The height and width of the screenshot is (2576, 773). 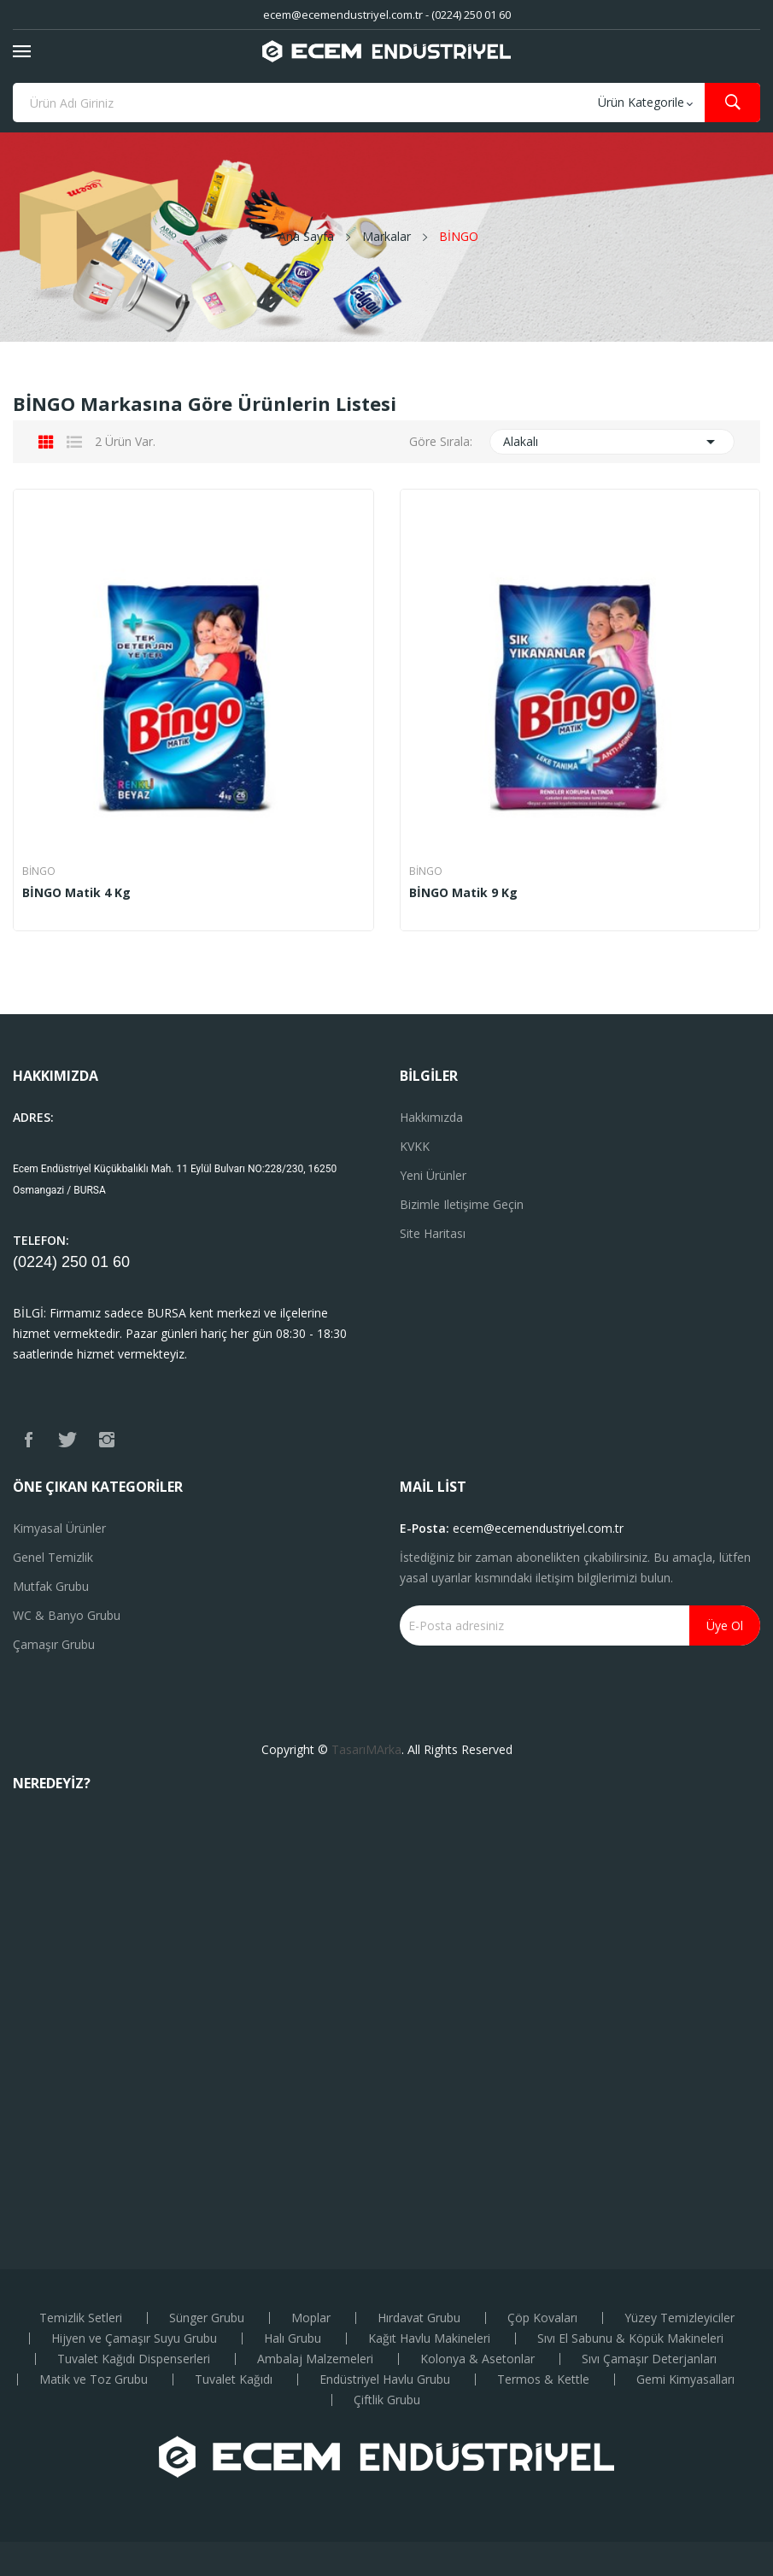 What do you see at coordinates (106, 1439) in the screenshot?
I see `Instagram` at bounding box center [106, 1439].